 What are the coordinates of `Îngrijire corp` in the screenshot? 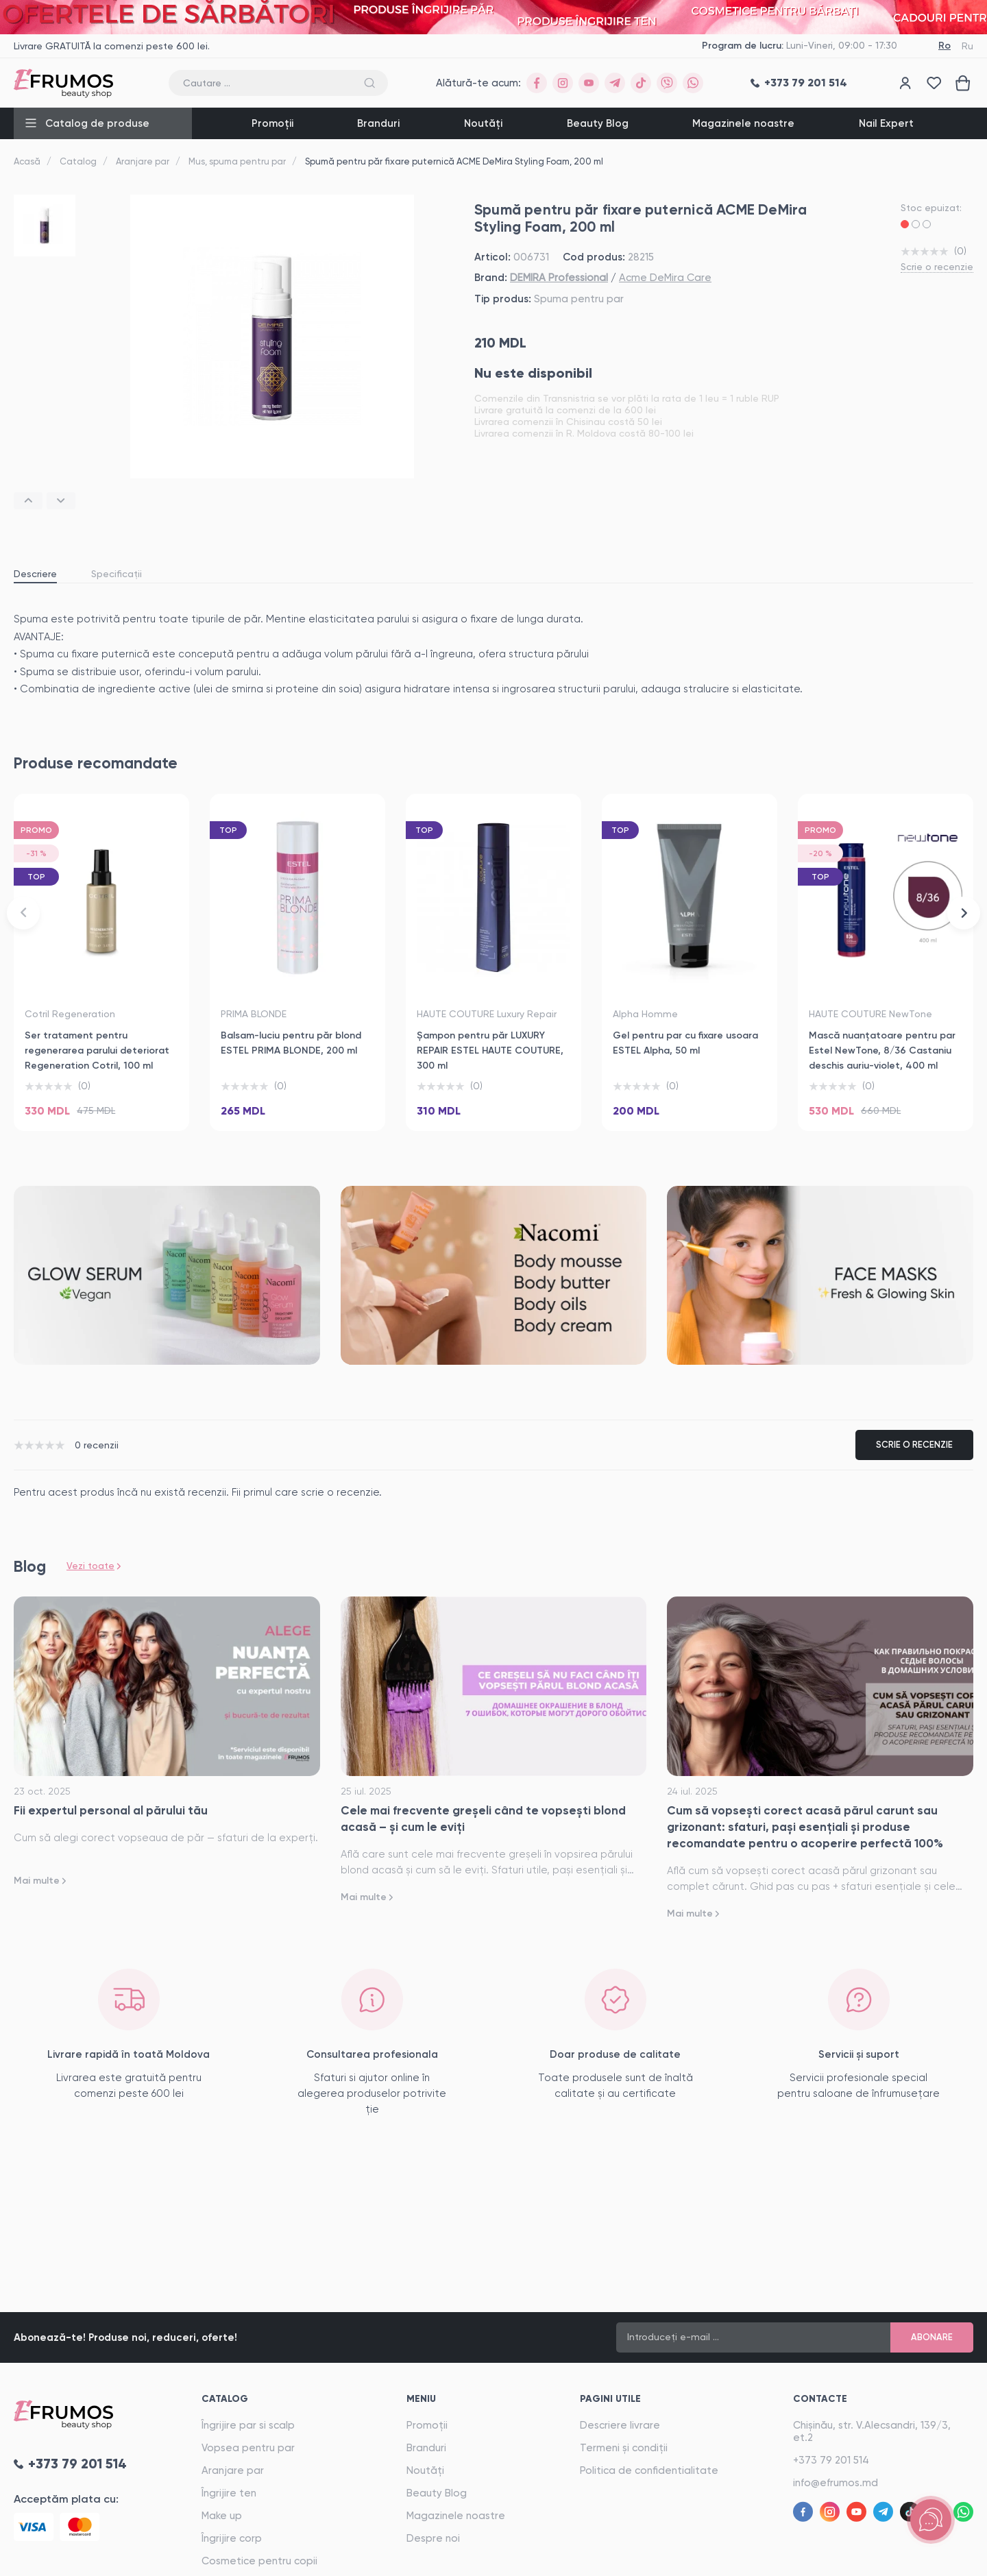 It's located at (232, 2538).